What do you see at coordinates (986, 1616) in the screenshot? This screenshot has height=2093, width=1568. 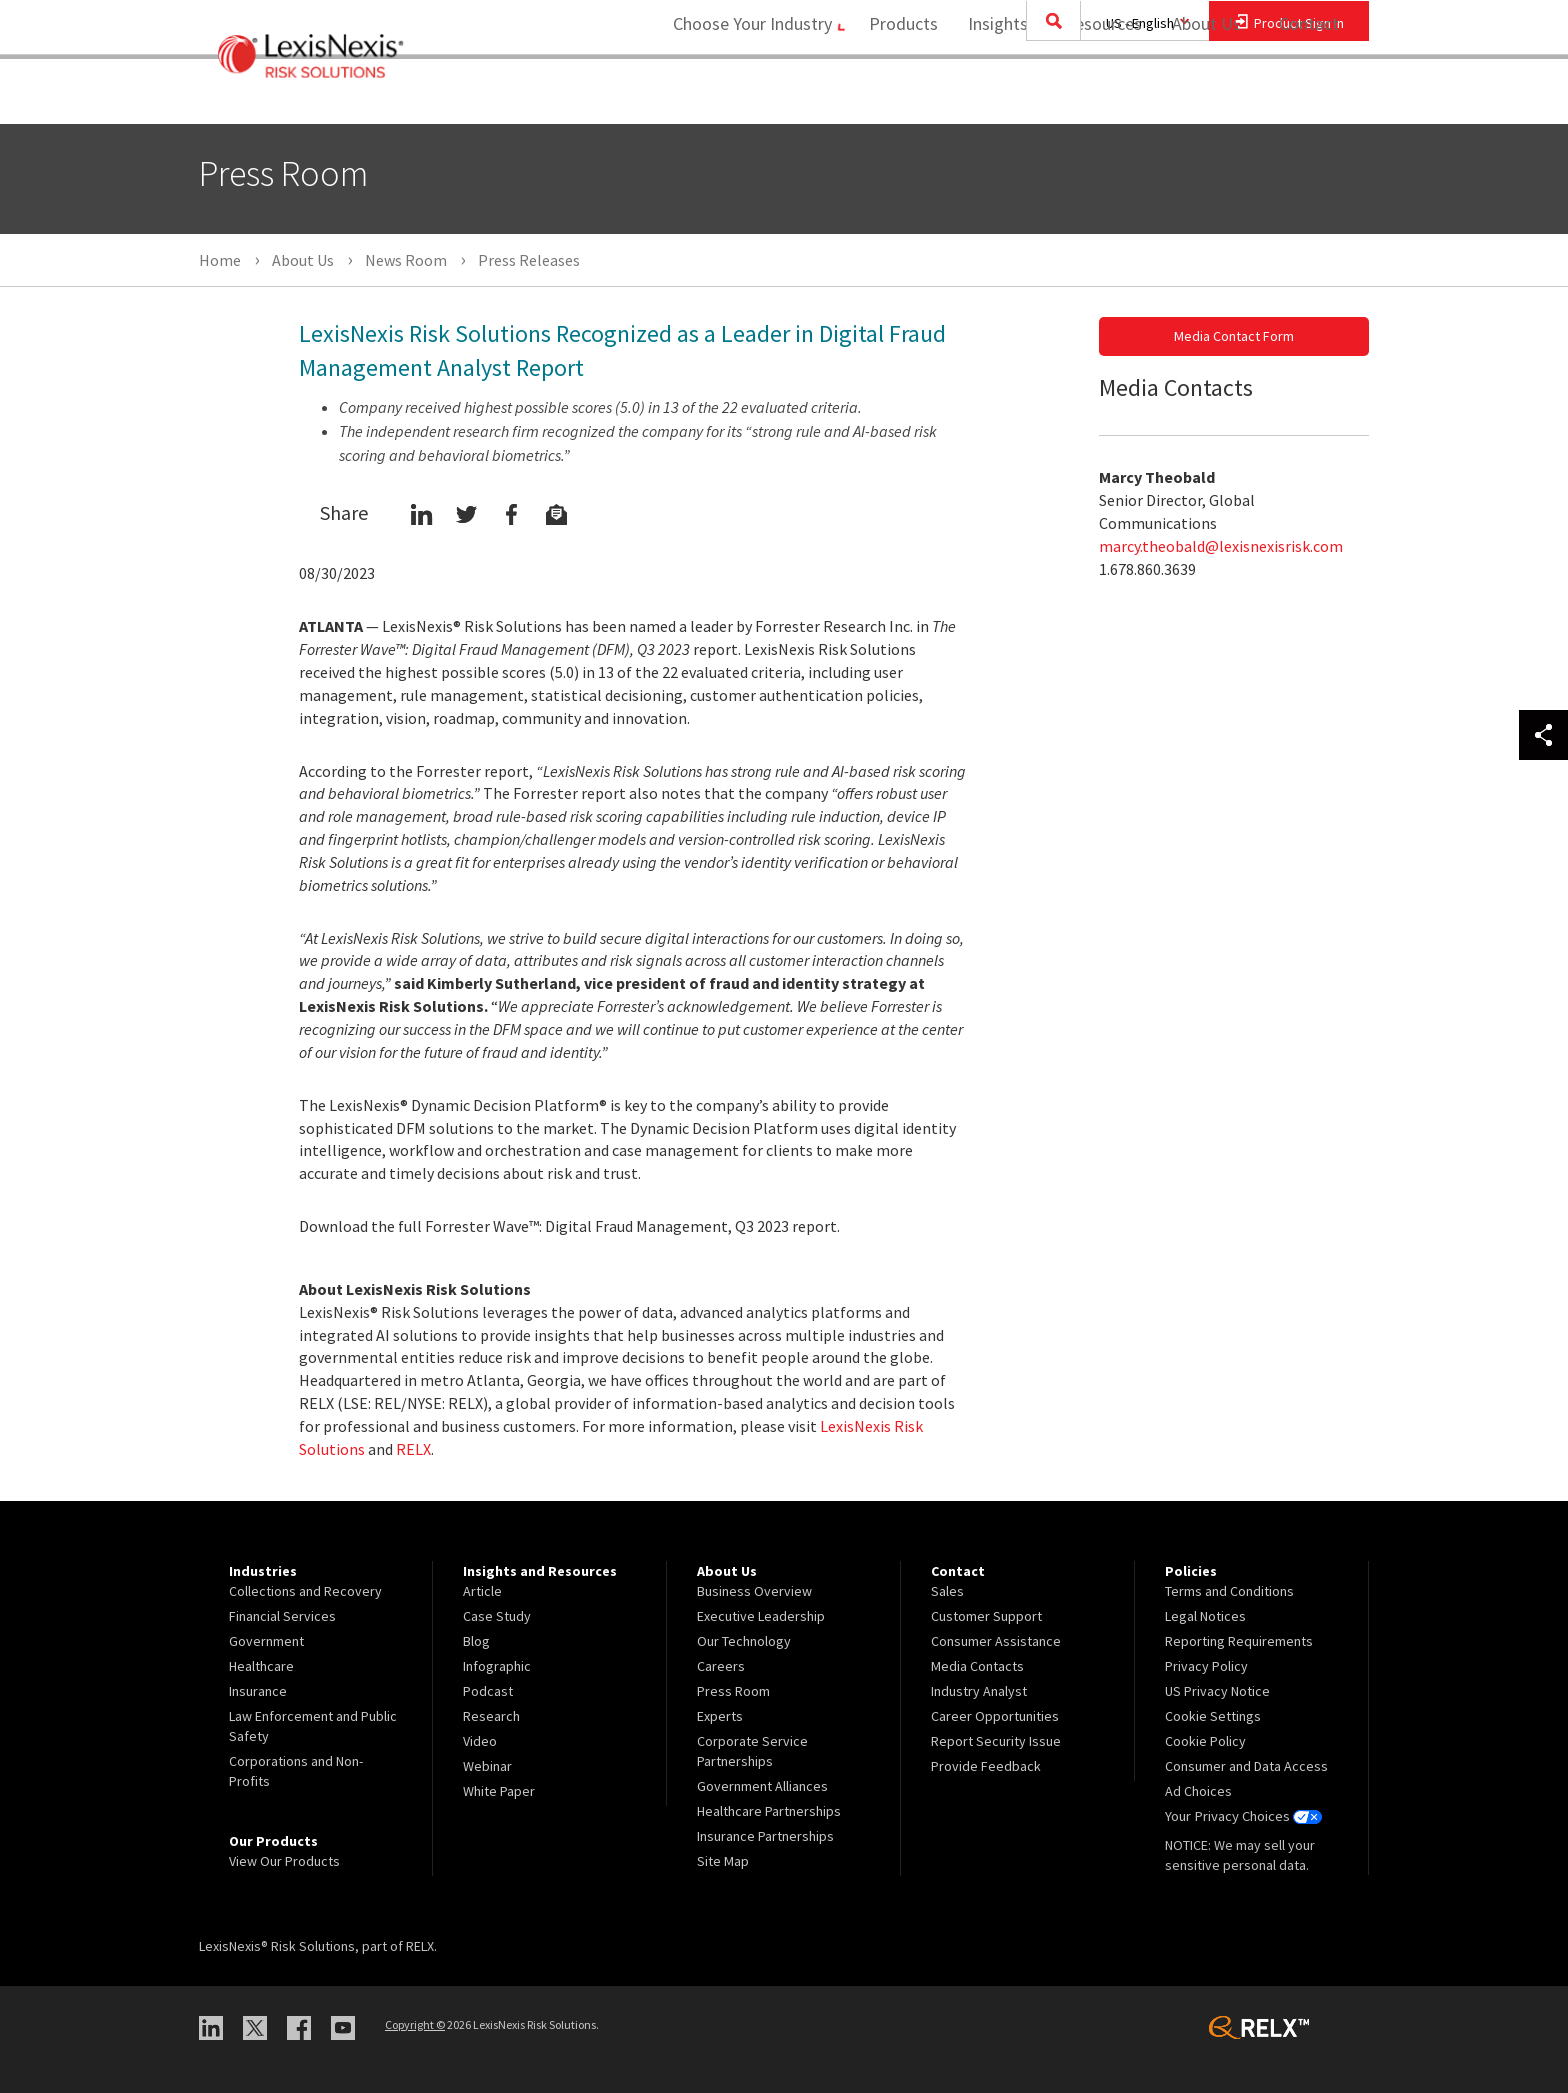 I see `Customer Support` at bounding box center [986, 1616].